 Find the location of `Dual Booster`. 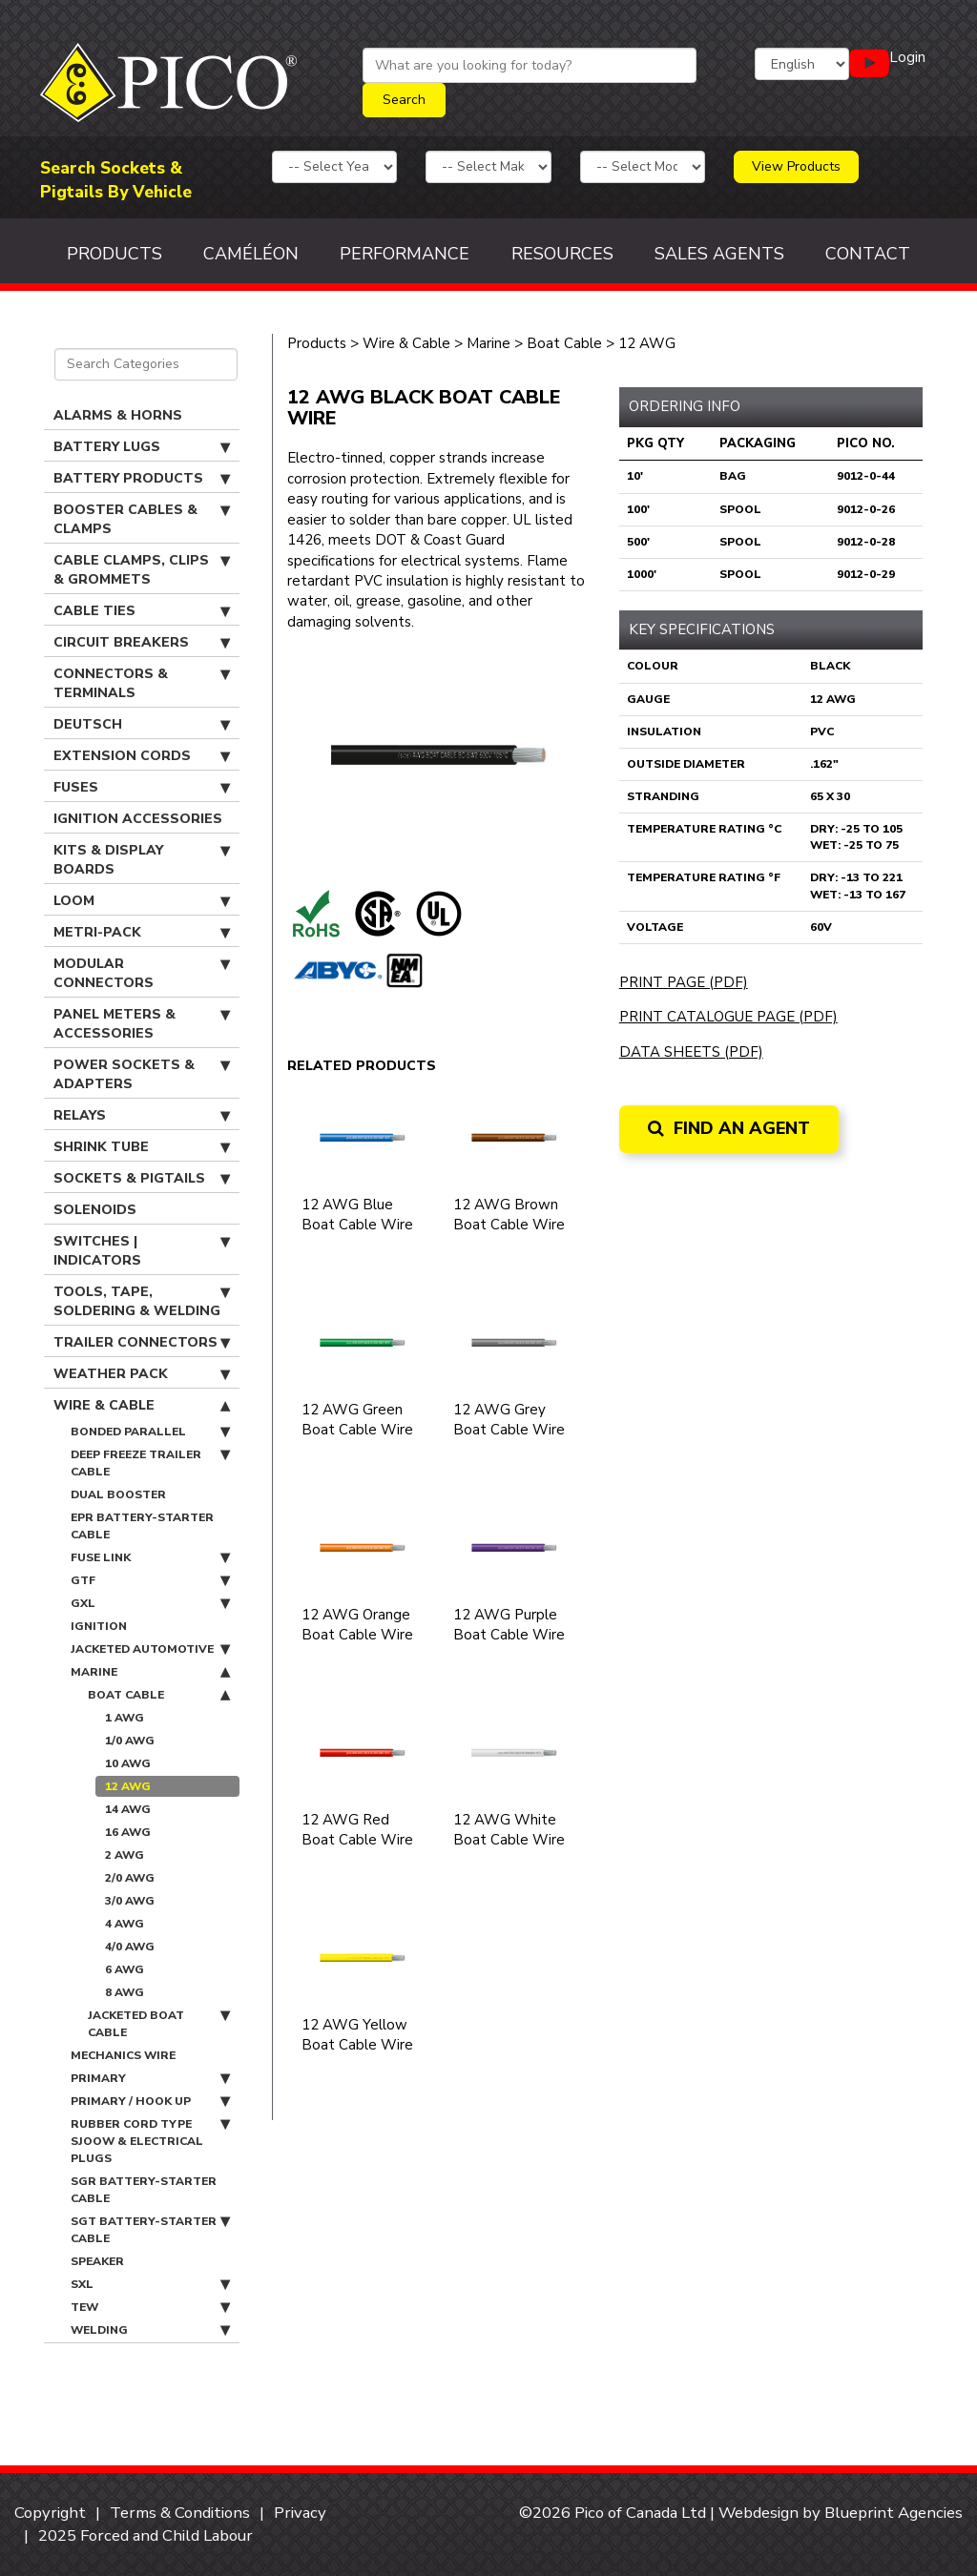

Dual Booster is located at coordinates (118, 1494).